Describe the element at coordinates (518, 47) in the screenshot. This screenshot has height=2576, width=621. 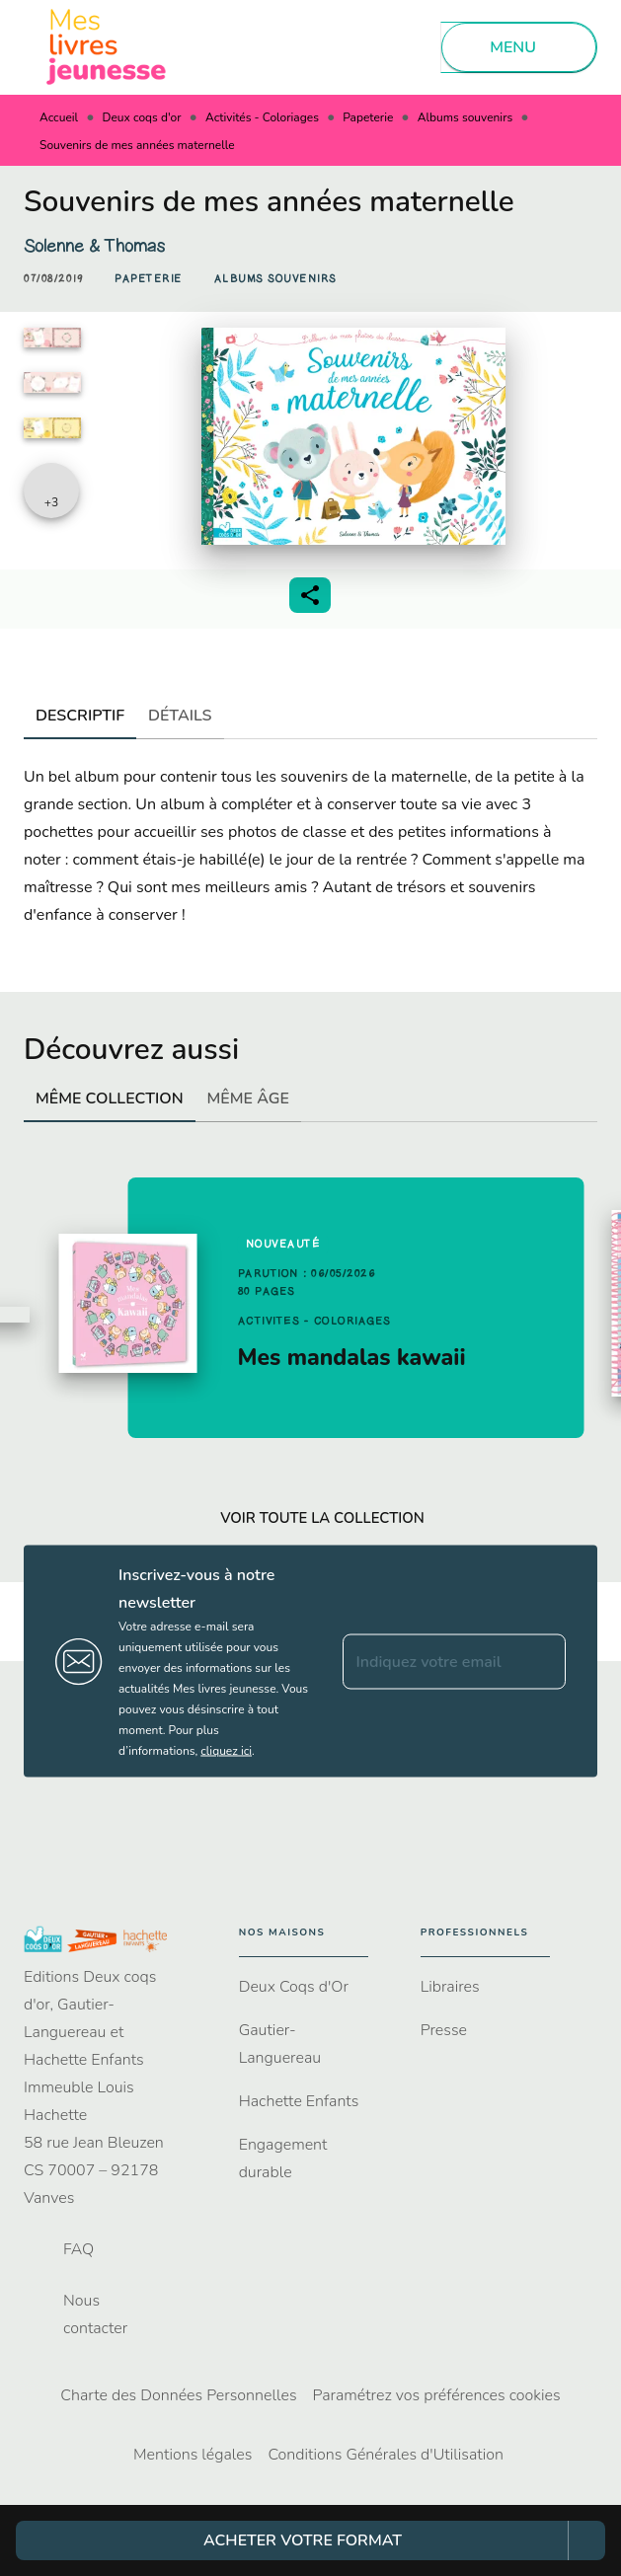
I see `[Menu]` at that location.